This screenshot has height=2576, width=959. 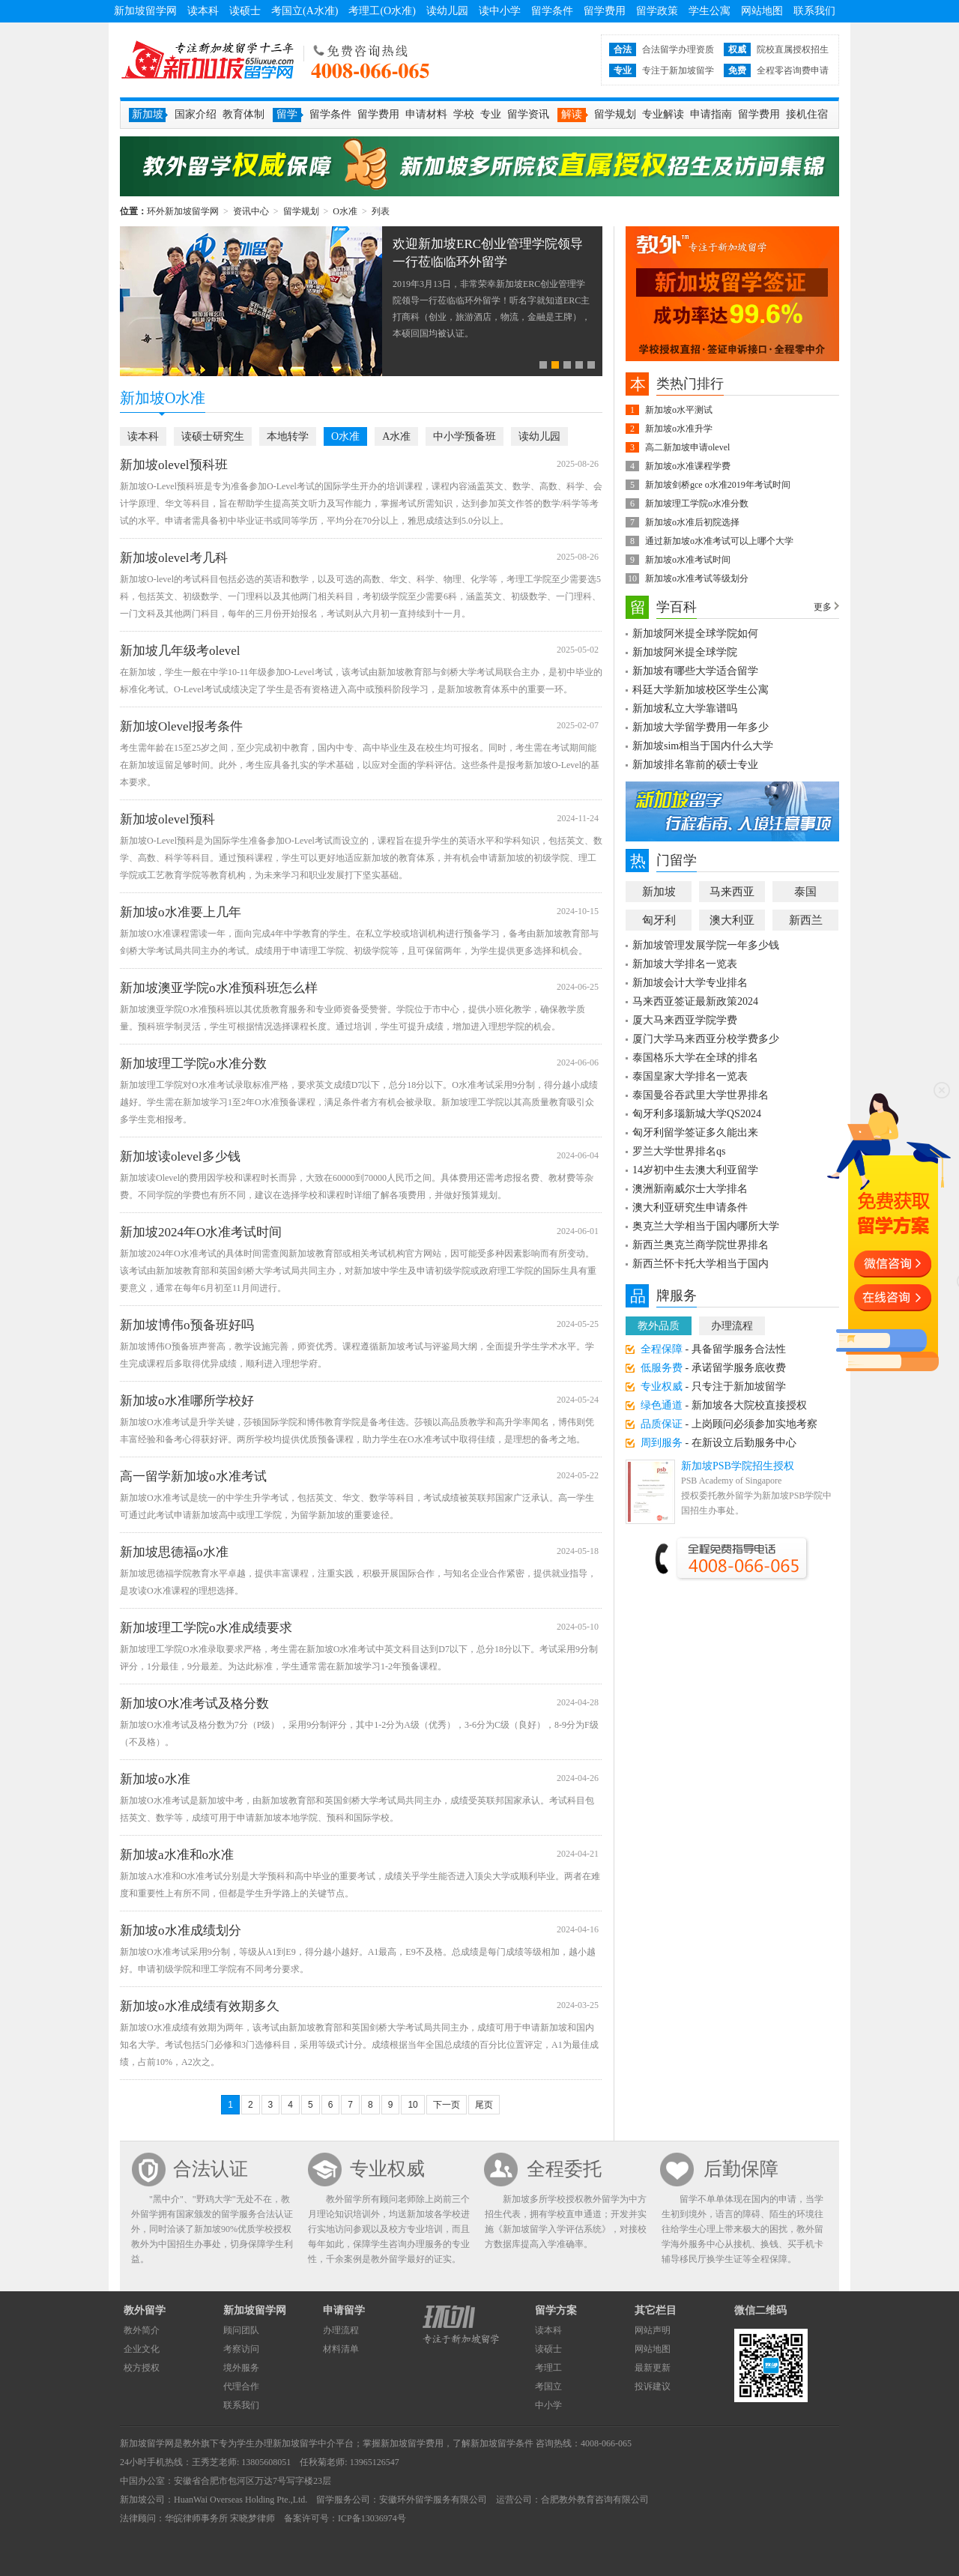 What do you see at coordinates (705, 945) in the screenshot?
I see `新加坡管理发展学院一年多少钱` at bounding box center [705, 945].